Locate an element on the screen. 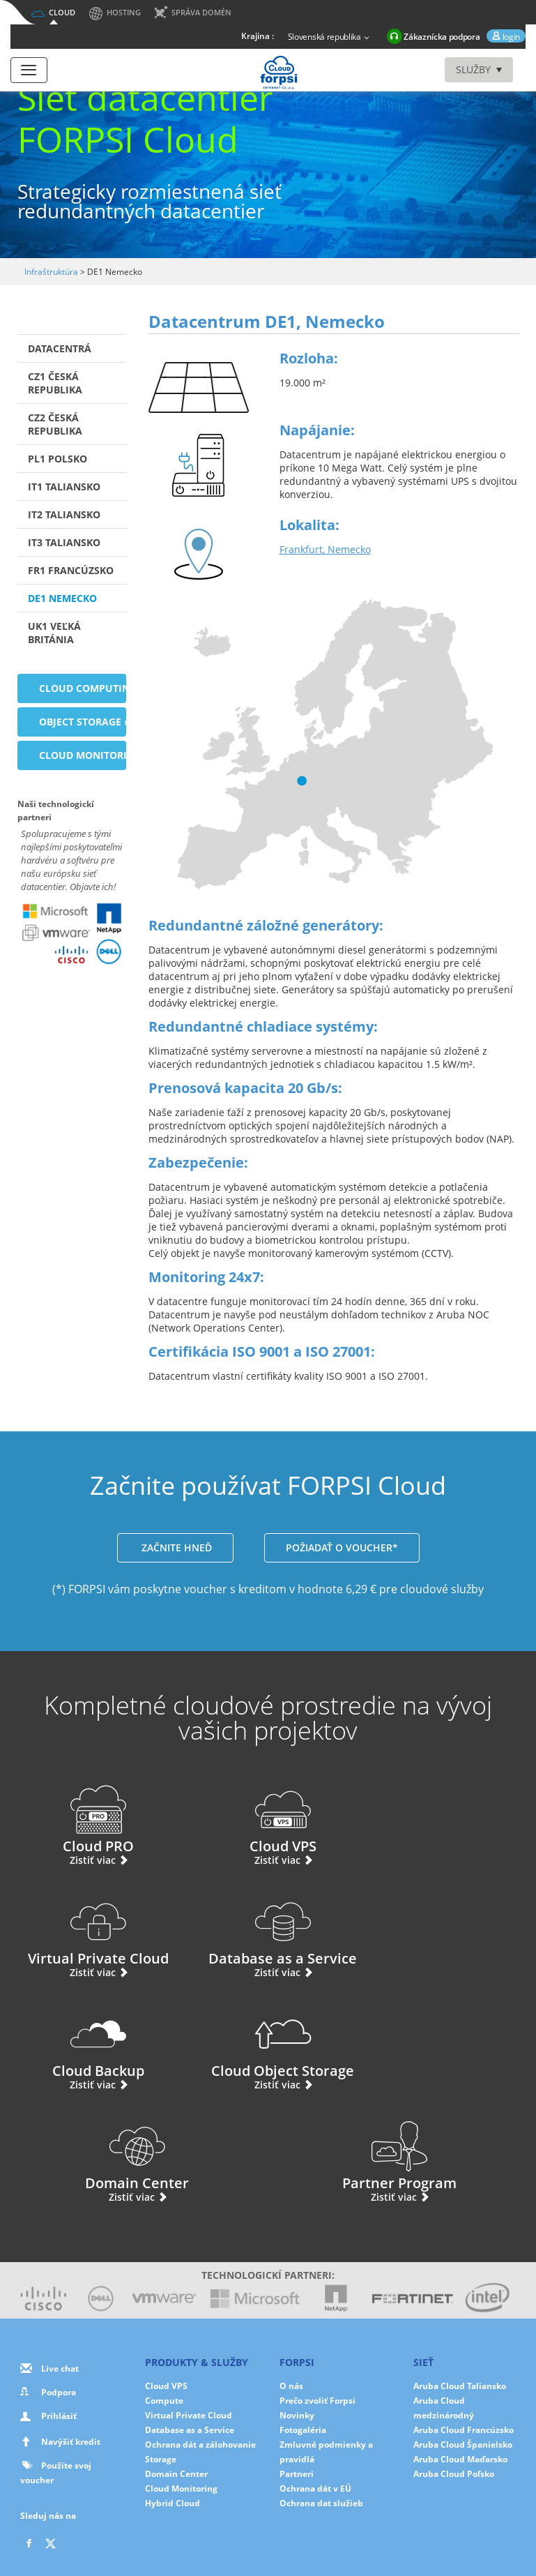  Slovenská republika is located at coordinates (330, 38).